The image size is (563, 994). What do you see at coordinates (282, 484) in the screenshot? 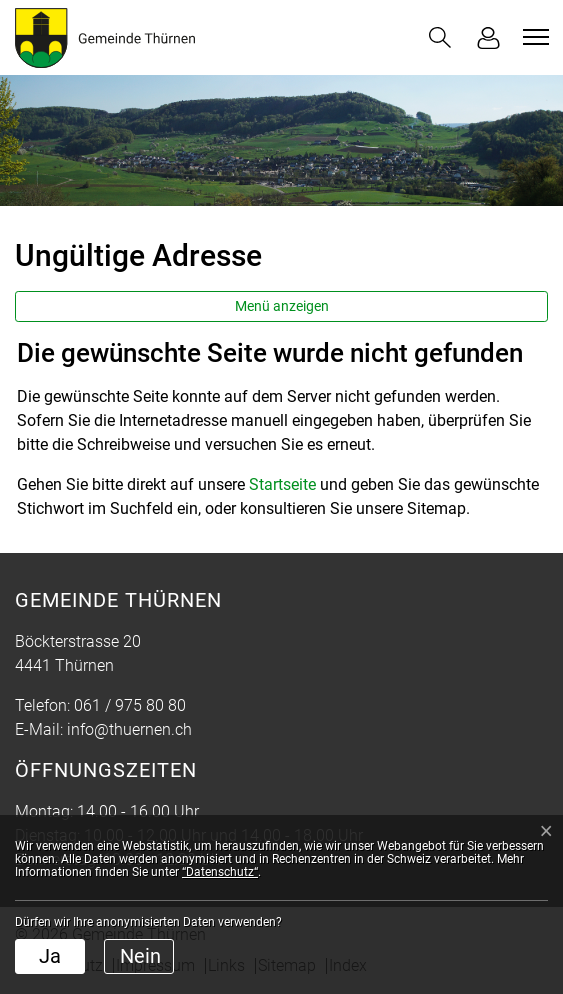
I see `Startseite` at bounding box center [282, 484].